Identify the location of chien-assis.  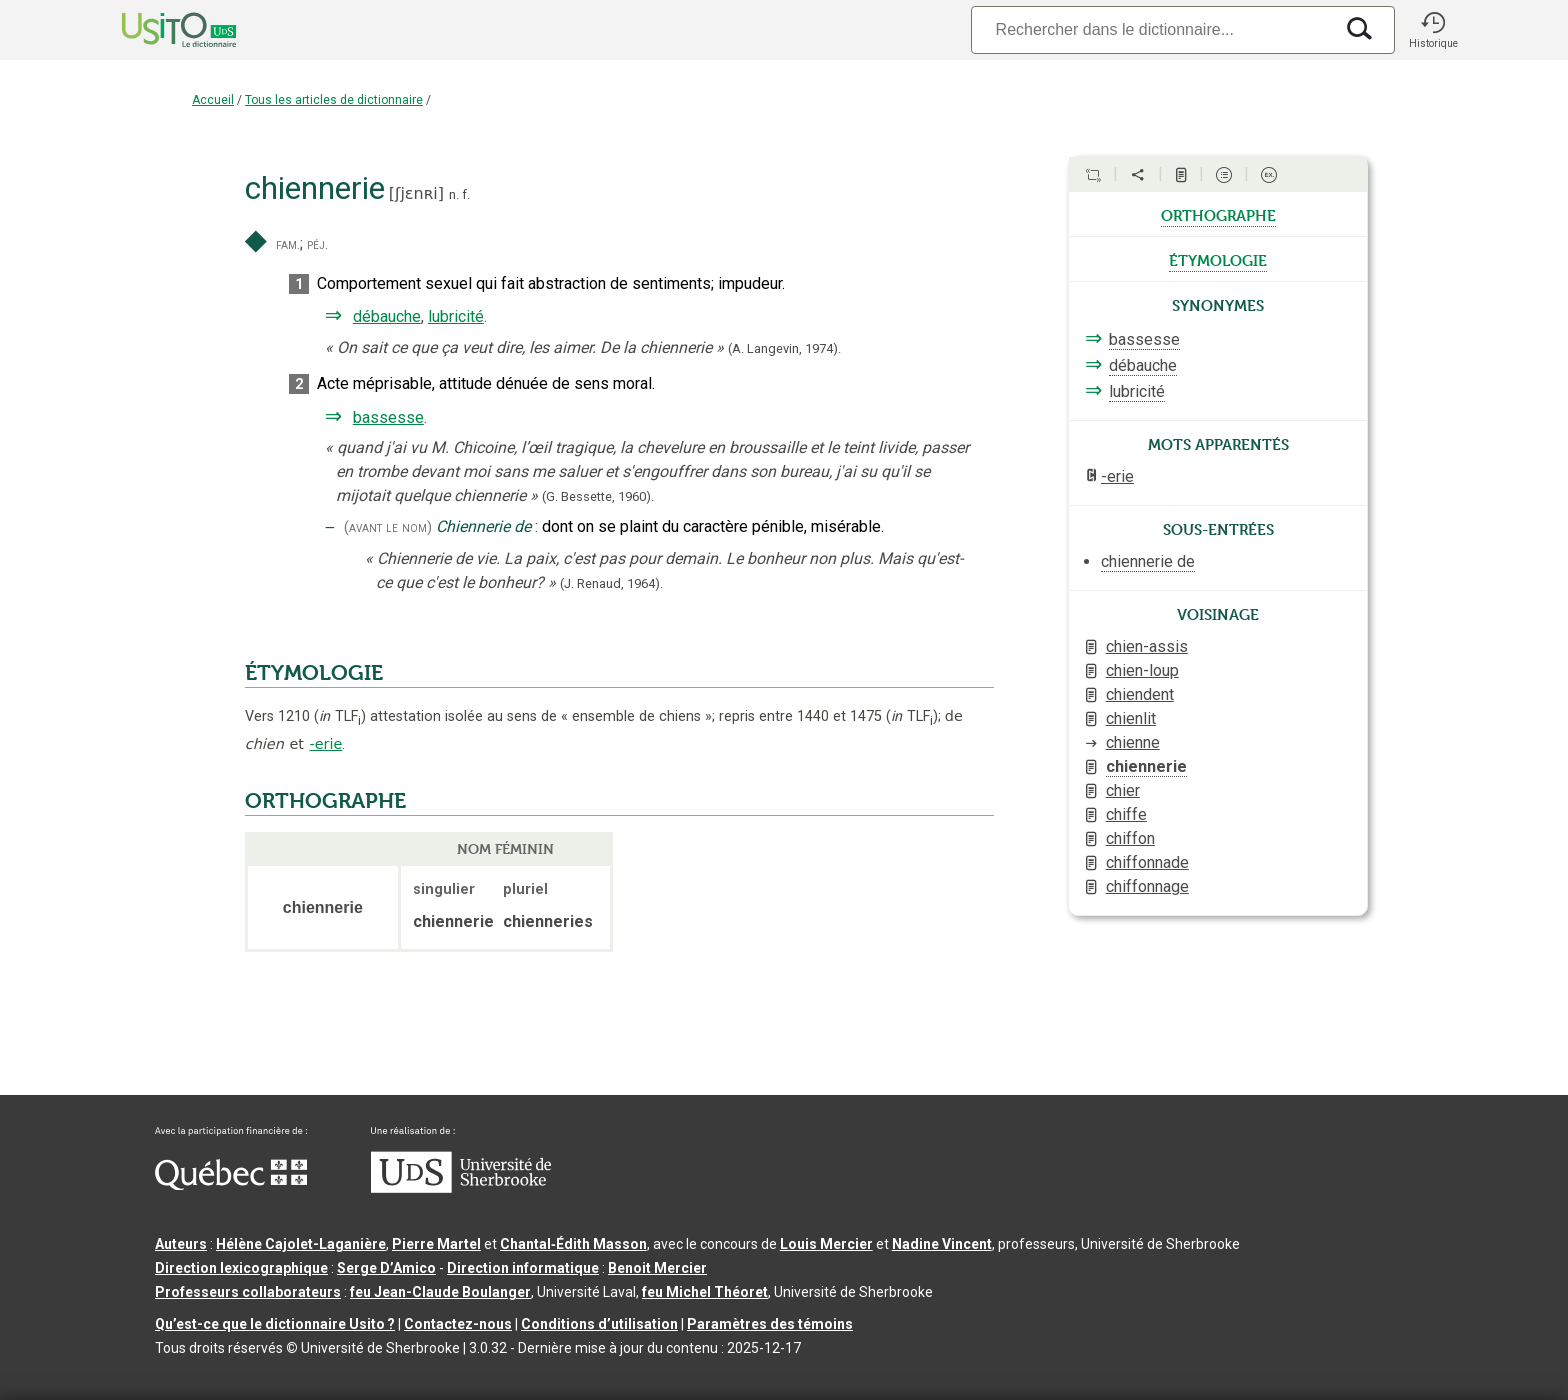
(1147, 646).